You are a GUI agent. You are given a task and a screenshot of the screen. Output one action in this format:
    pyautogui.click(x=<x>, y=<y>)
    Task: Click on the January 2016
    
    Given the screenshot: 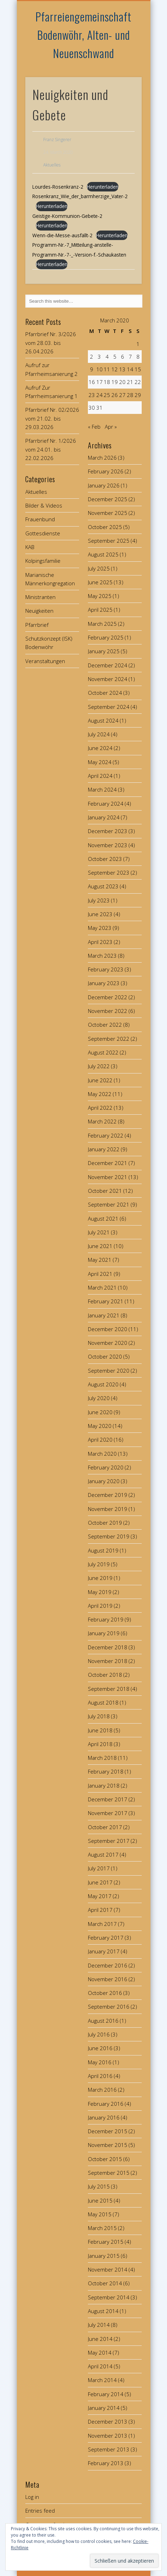 What is the action you would take?
    pyautogui.click(x=104, y=2117)
    